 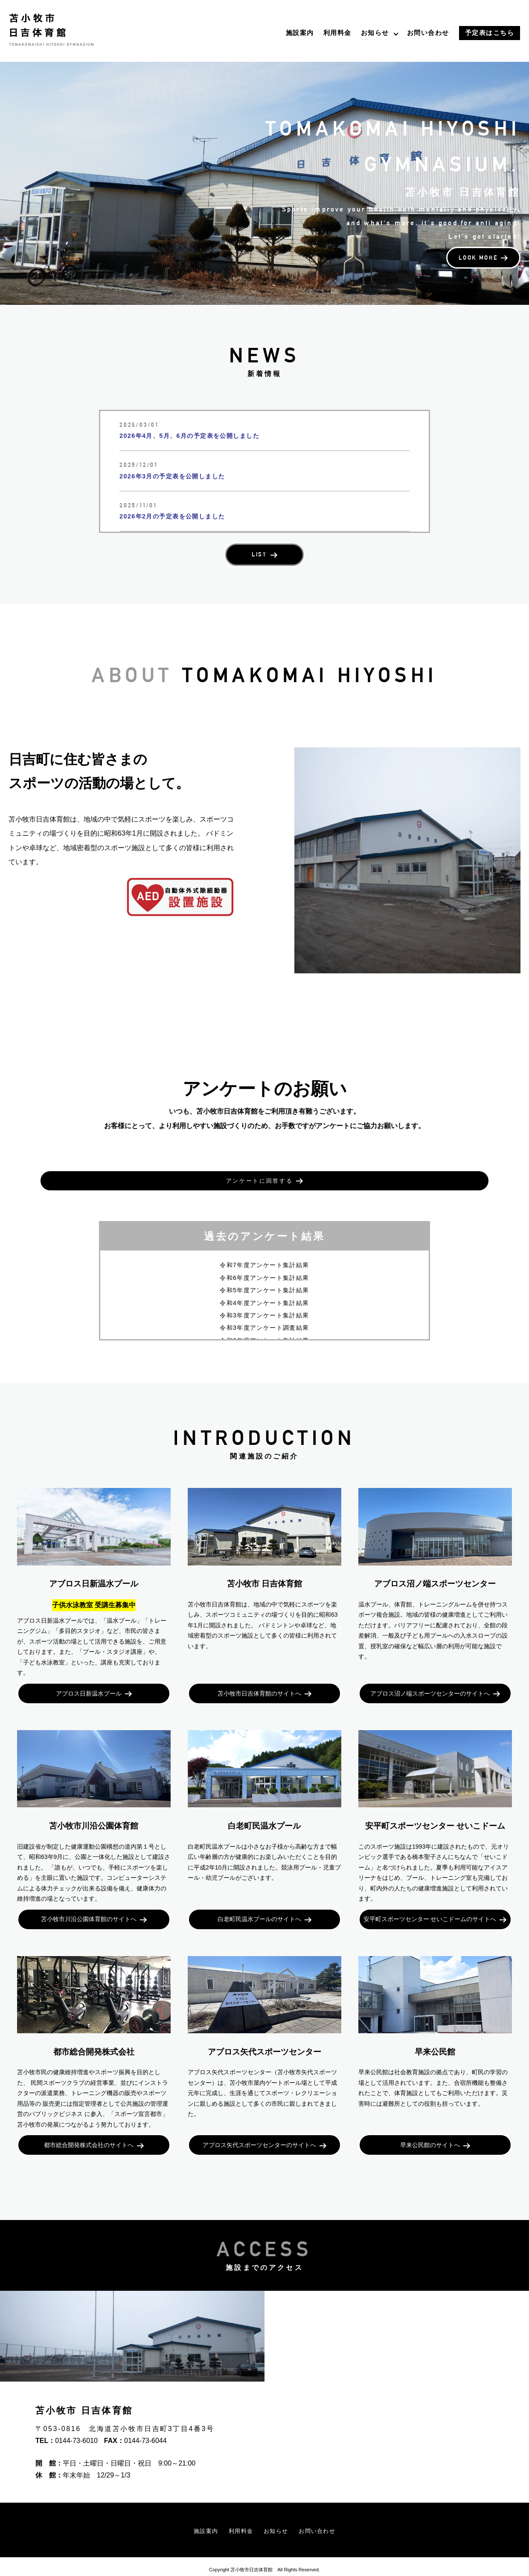 What do you see at coordinates (259, 1907) in the screenshot?
I see `白老町民温水プールのサイトへ` at bounding box center [259, 1907].